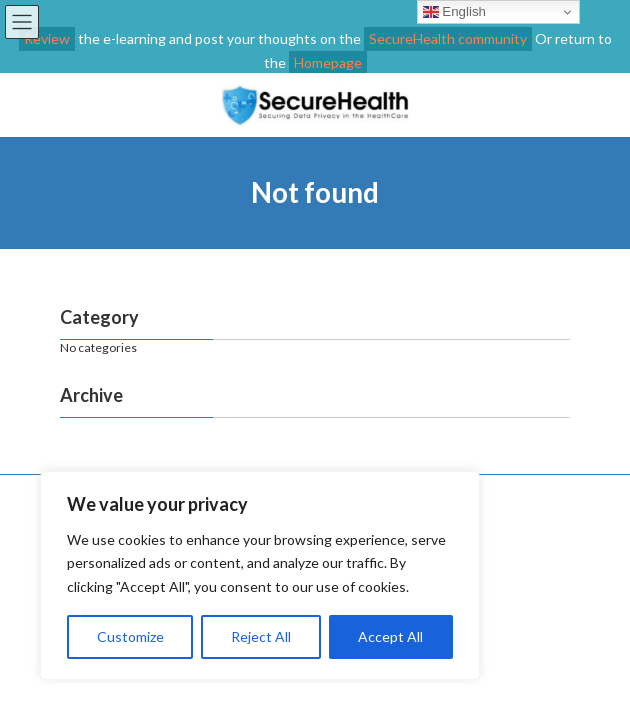  What do you see at coordinates (47, 38) in the screenshot?
I see `Review` at bounding box center [47, 38].